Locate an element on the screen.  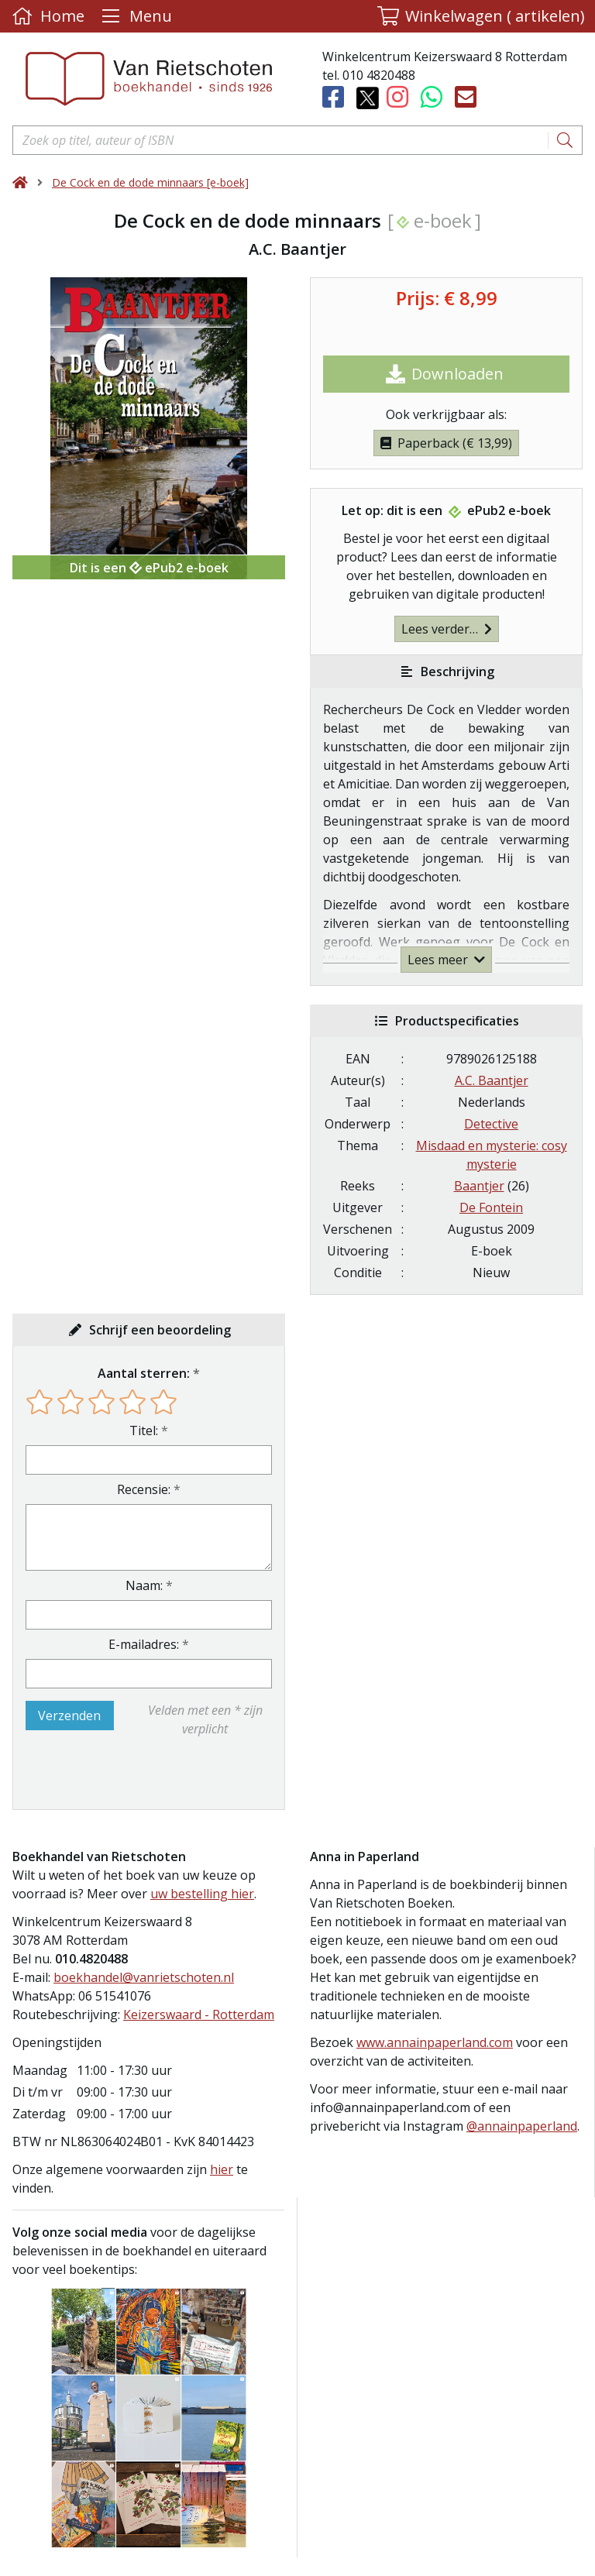
[Menu uitklappen] is located at coordinates (134, 16).